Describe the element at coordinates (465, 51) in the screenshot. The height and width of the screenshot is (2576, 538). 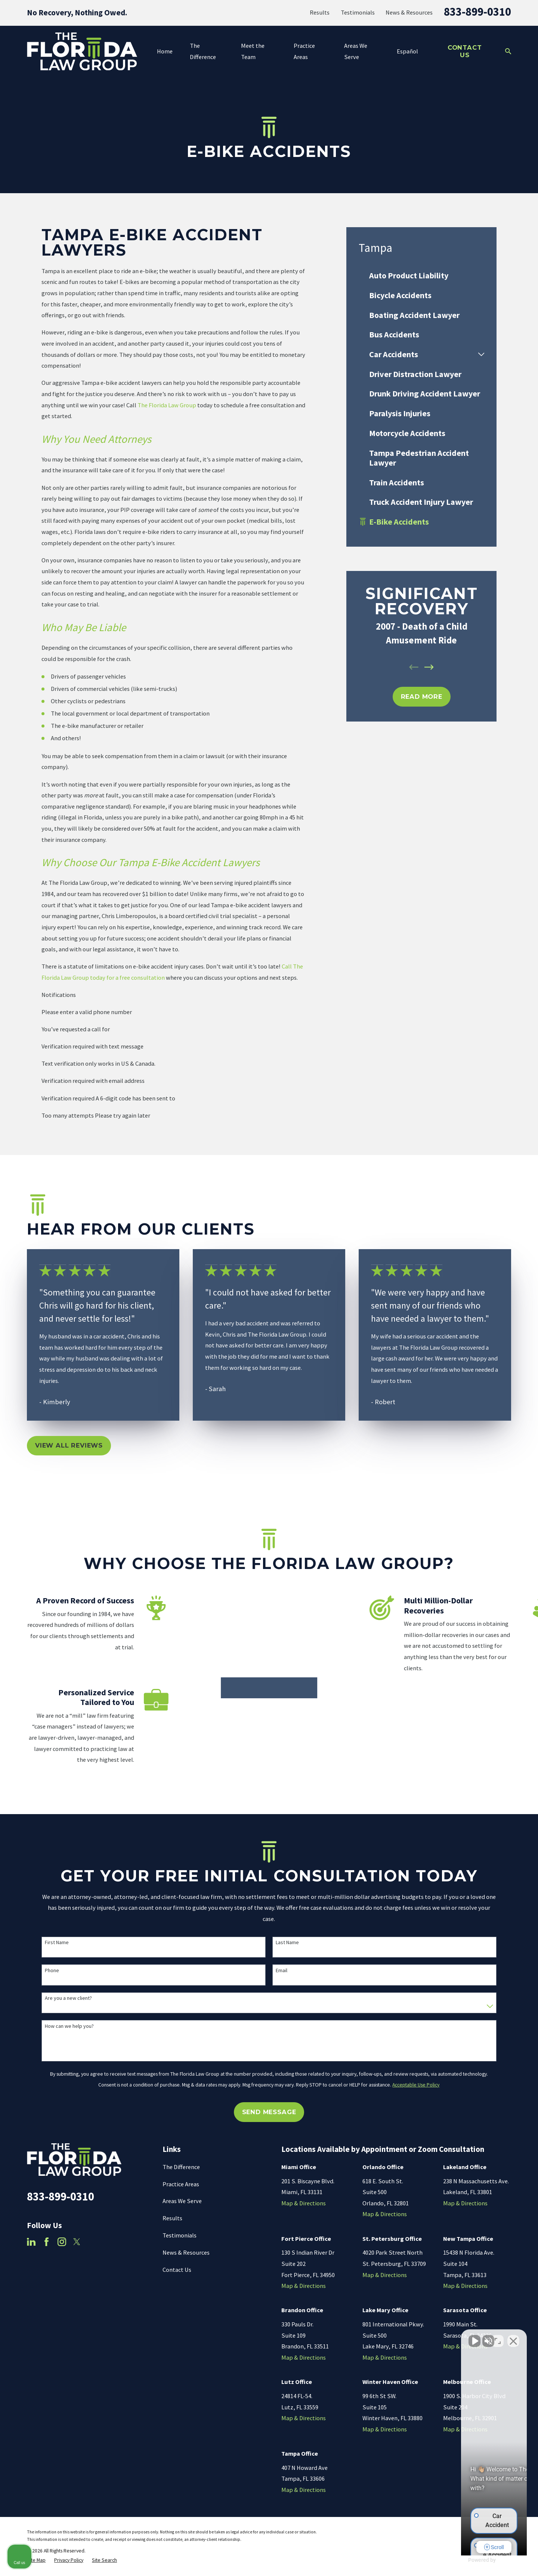
I see `Contact Us` at that location.